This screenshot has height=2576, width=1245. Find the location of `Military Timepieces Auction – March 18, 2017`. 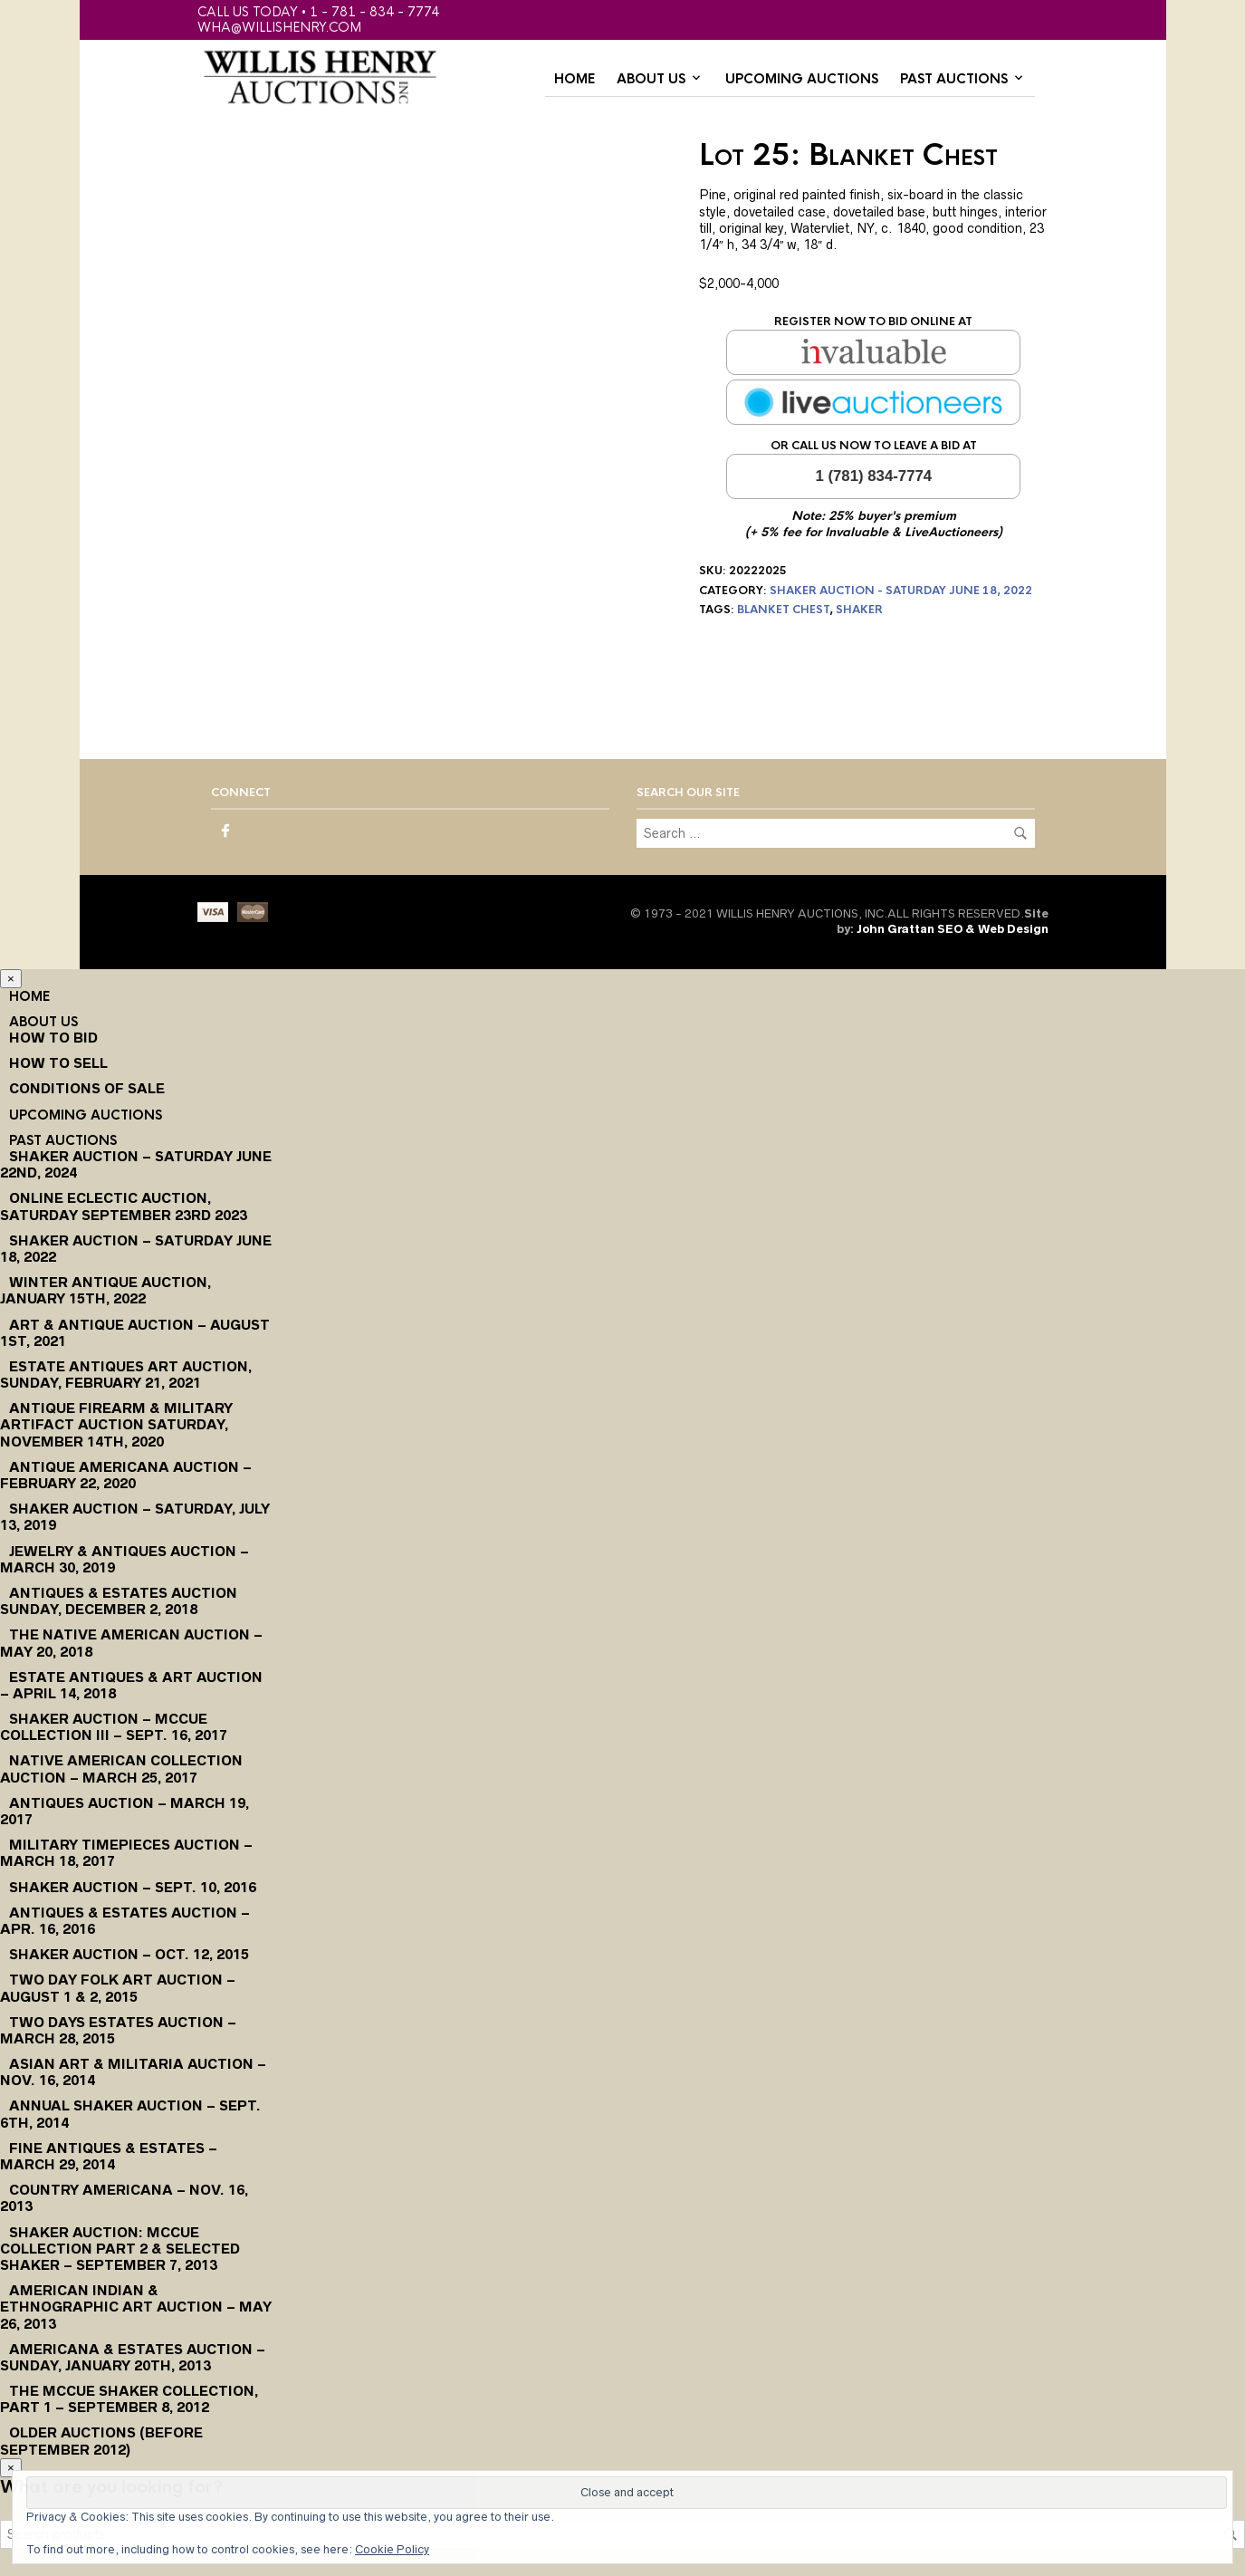

Military Timepieces Auction – March 18, 2017 is located at coordinates (126, 1853).